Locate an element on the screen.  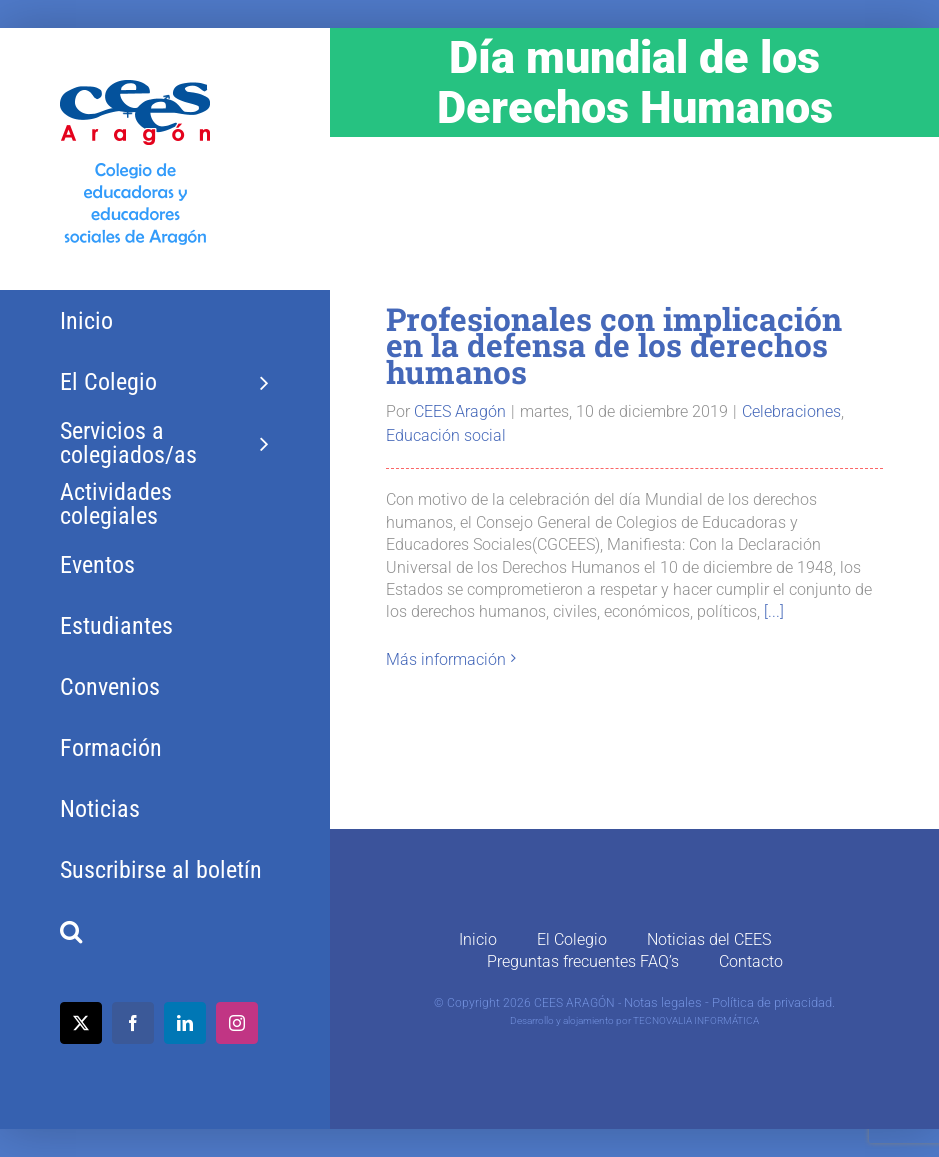
[button] is located at coordinates (164, 931).